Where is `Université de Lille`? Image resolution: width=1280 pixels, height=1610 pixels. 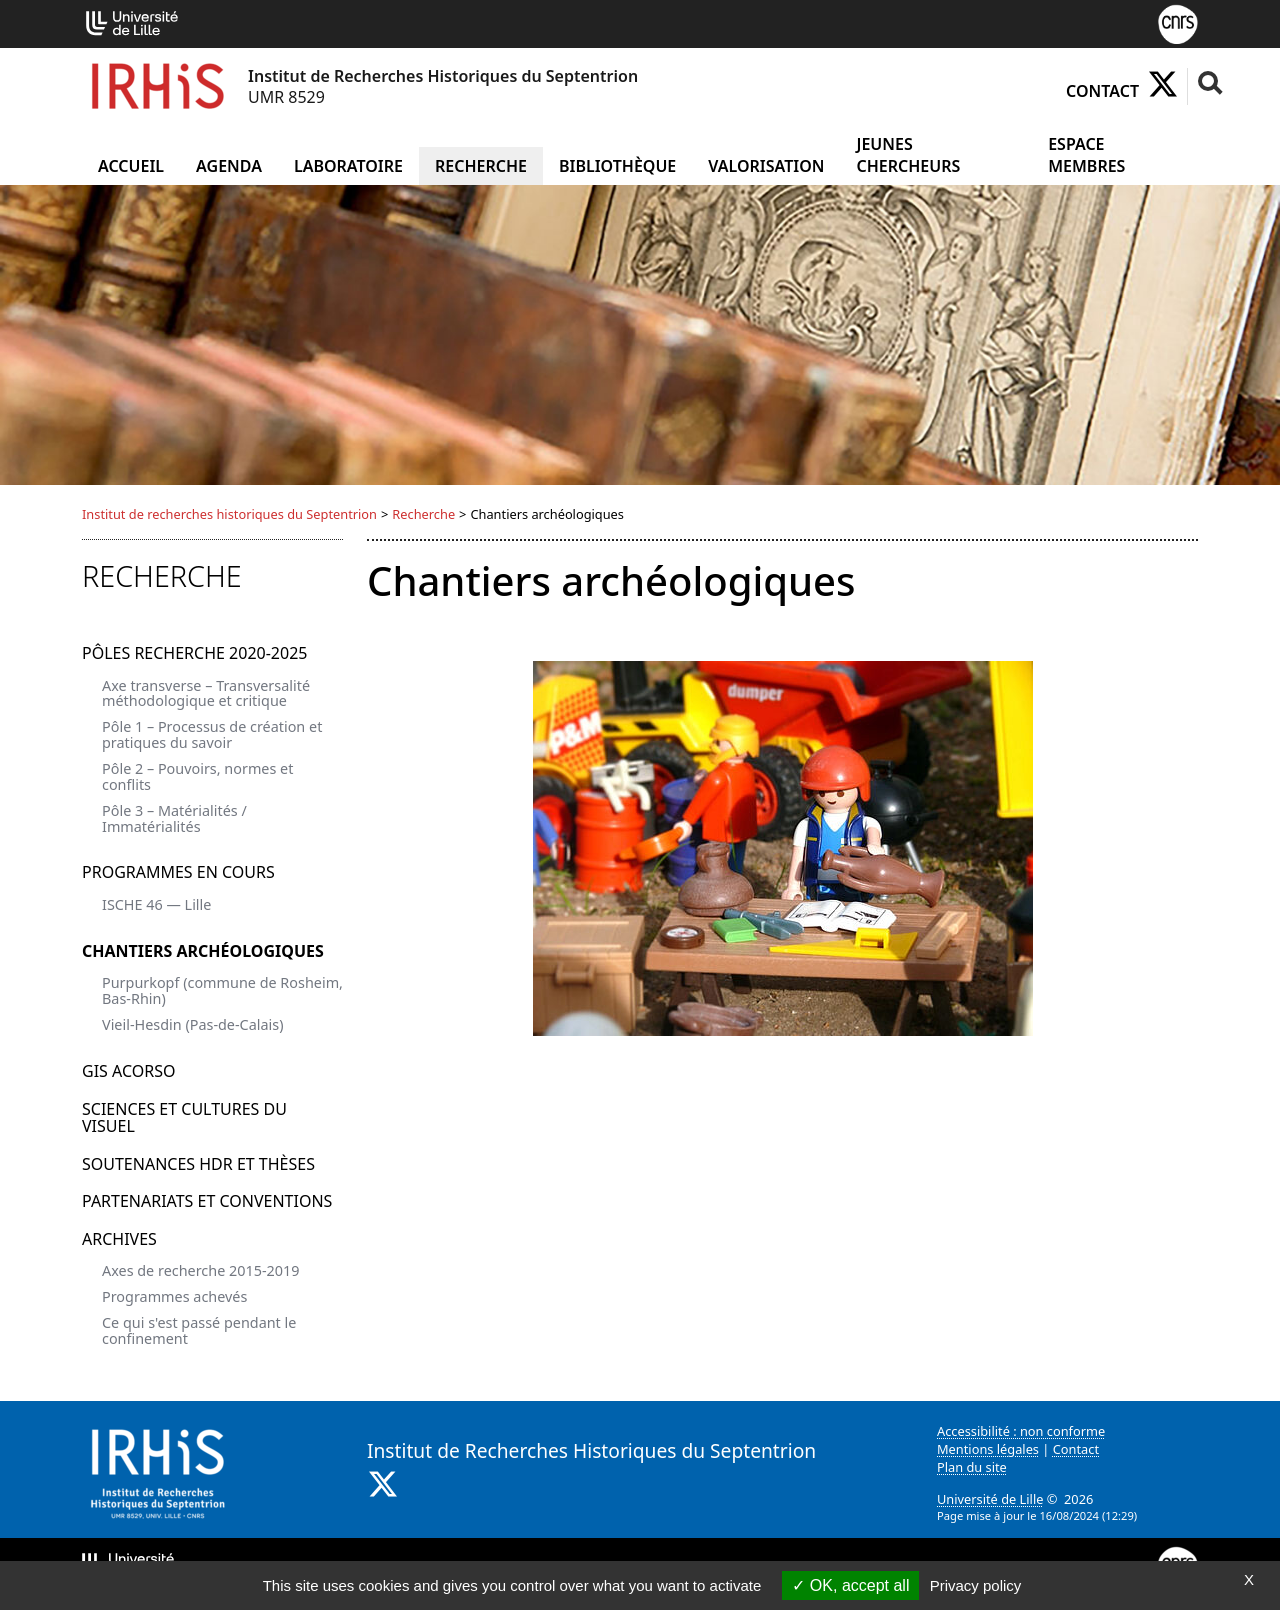
Université de Lille is located at coordinates (990, 1499).